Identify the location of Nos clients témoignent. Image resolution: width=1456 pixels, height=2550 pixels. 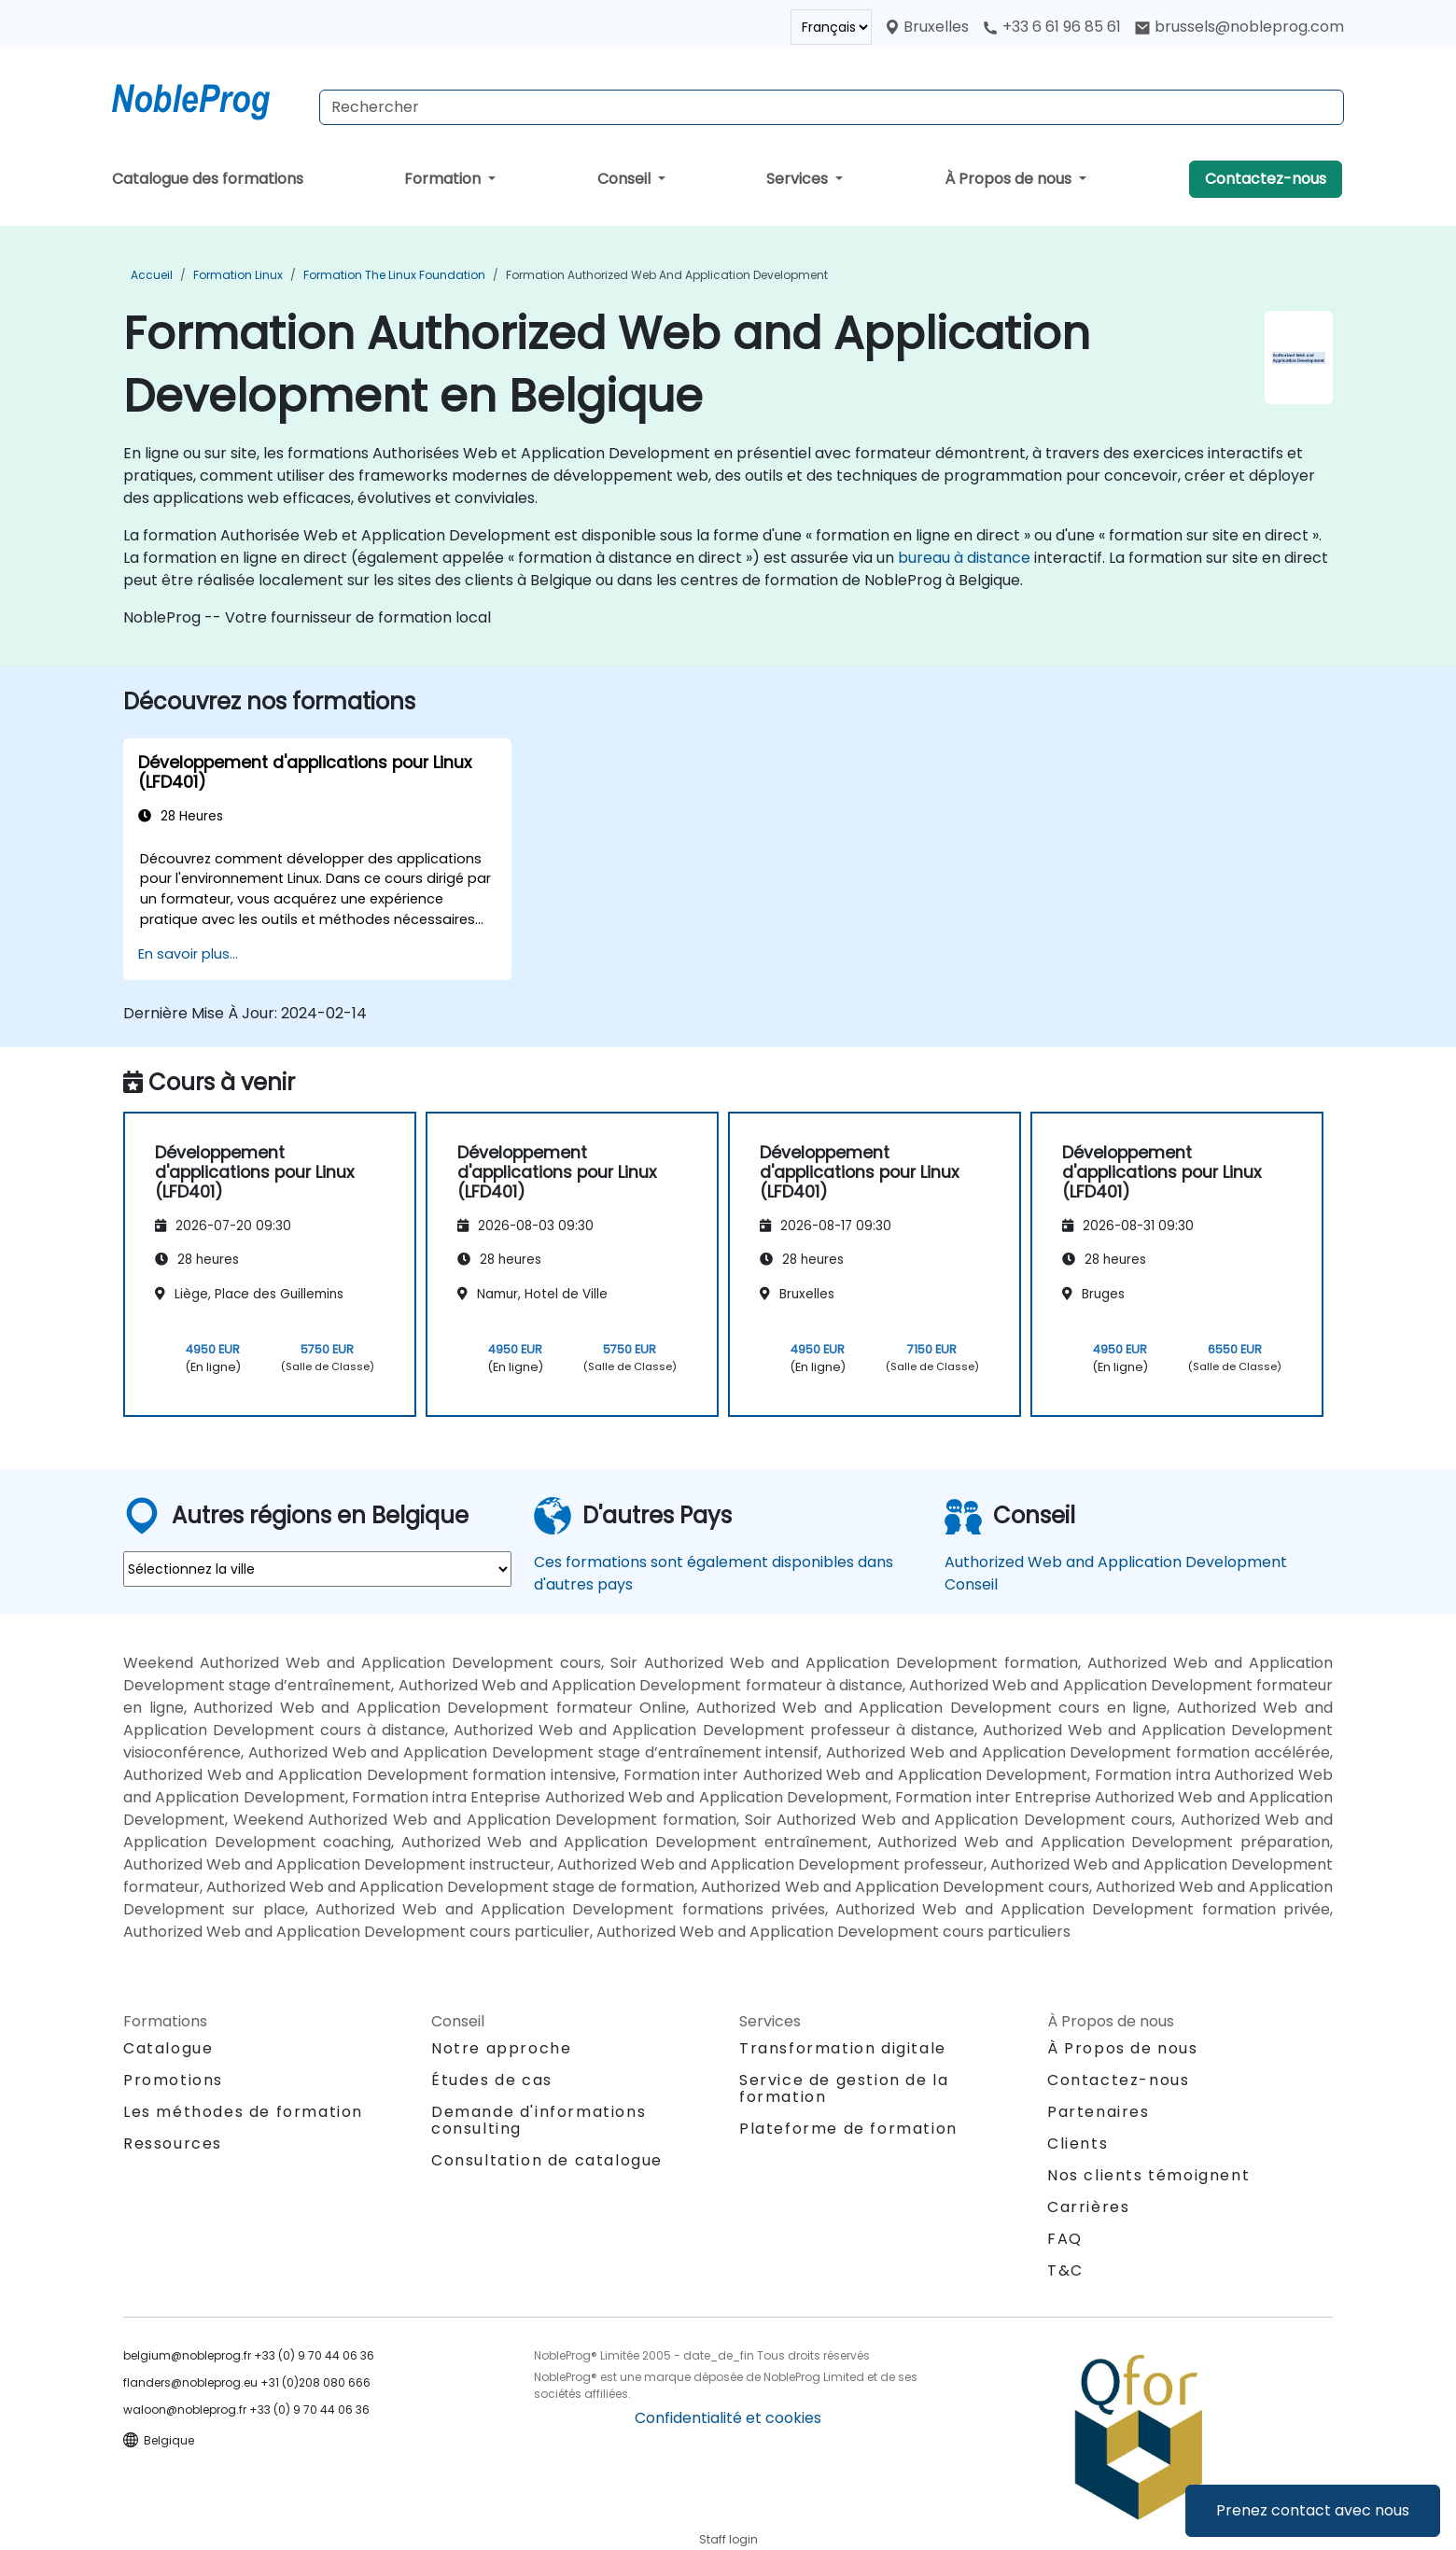
(1148, 2175).